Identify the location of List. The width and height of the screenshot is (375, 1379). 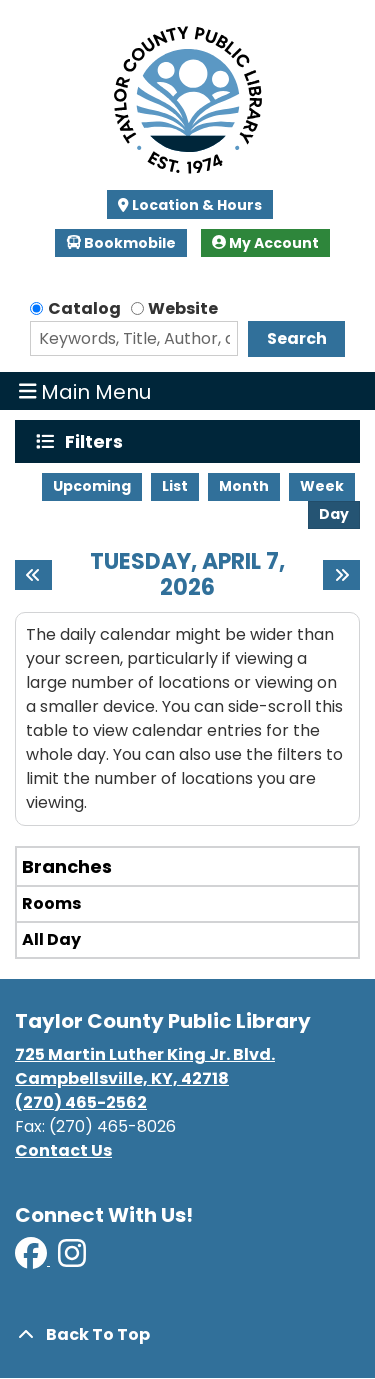
(175, 486).